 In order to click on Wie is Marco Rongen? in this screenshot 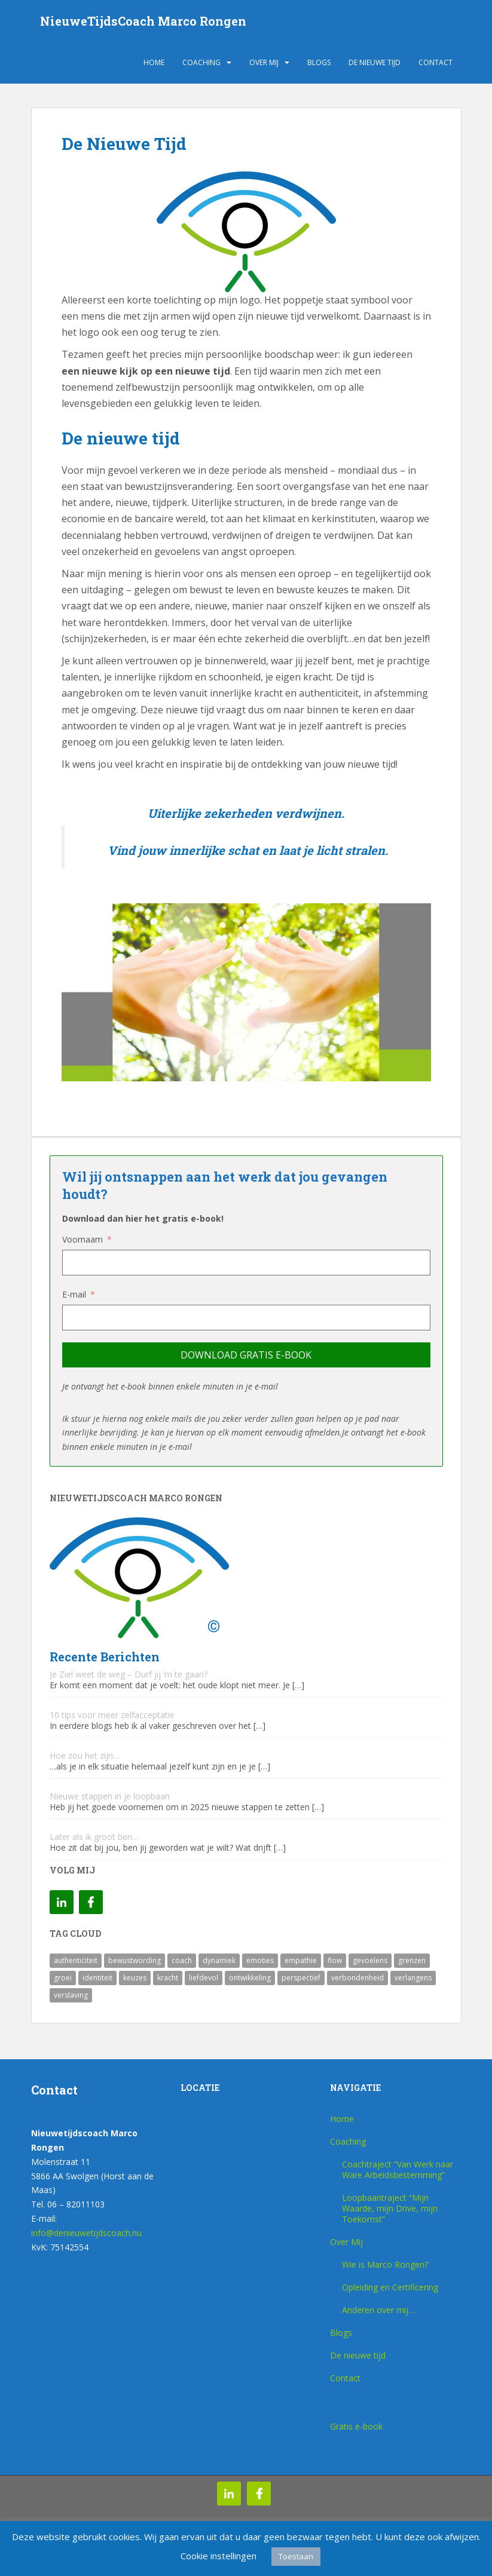, I will do `click(385, 2264)`.